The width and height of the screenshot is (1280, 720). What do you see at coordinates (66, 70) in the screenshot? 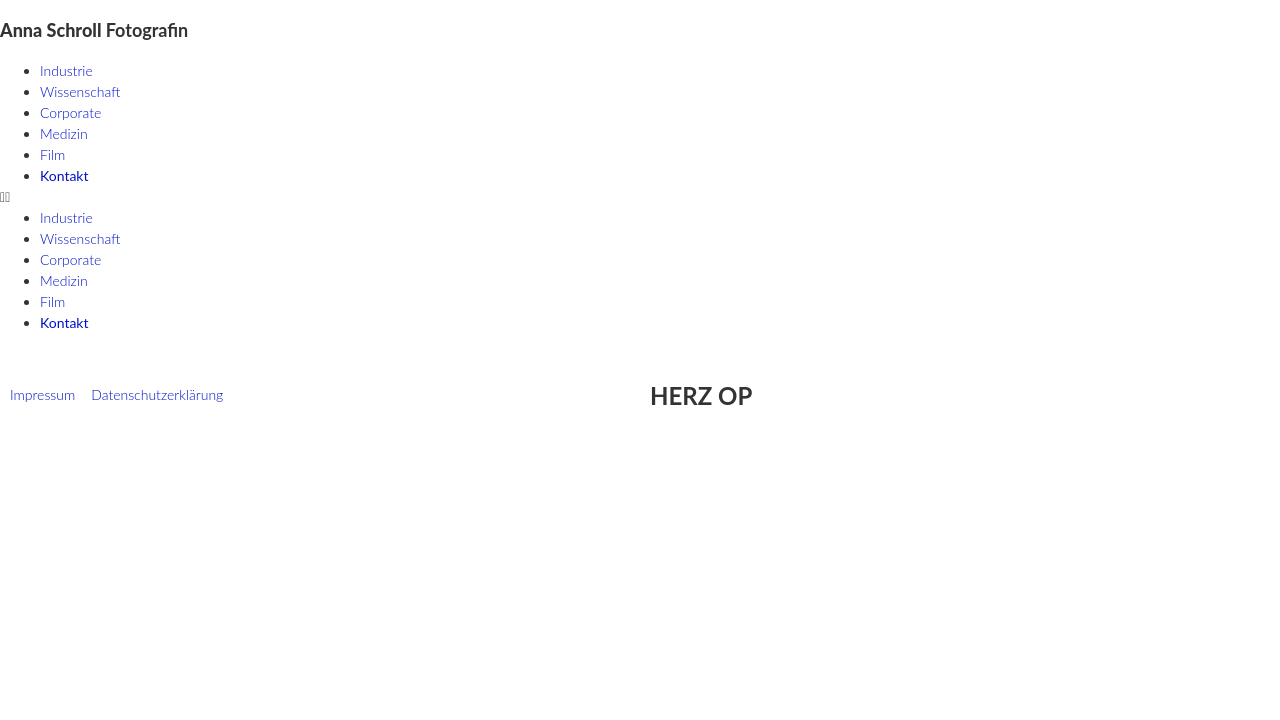
I see `Industrie` at bounding box center [66, 70].